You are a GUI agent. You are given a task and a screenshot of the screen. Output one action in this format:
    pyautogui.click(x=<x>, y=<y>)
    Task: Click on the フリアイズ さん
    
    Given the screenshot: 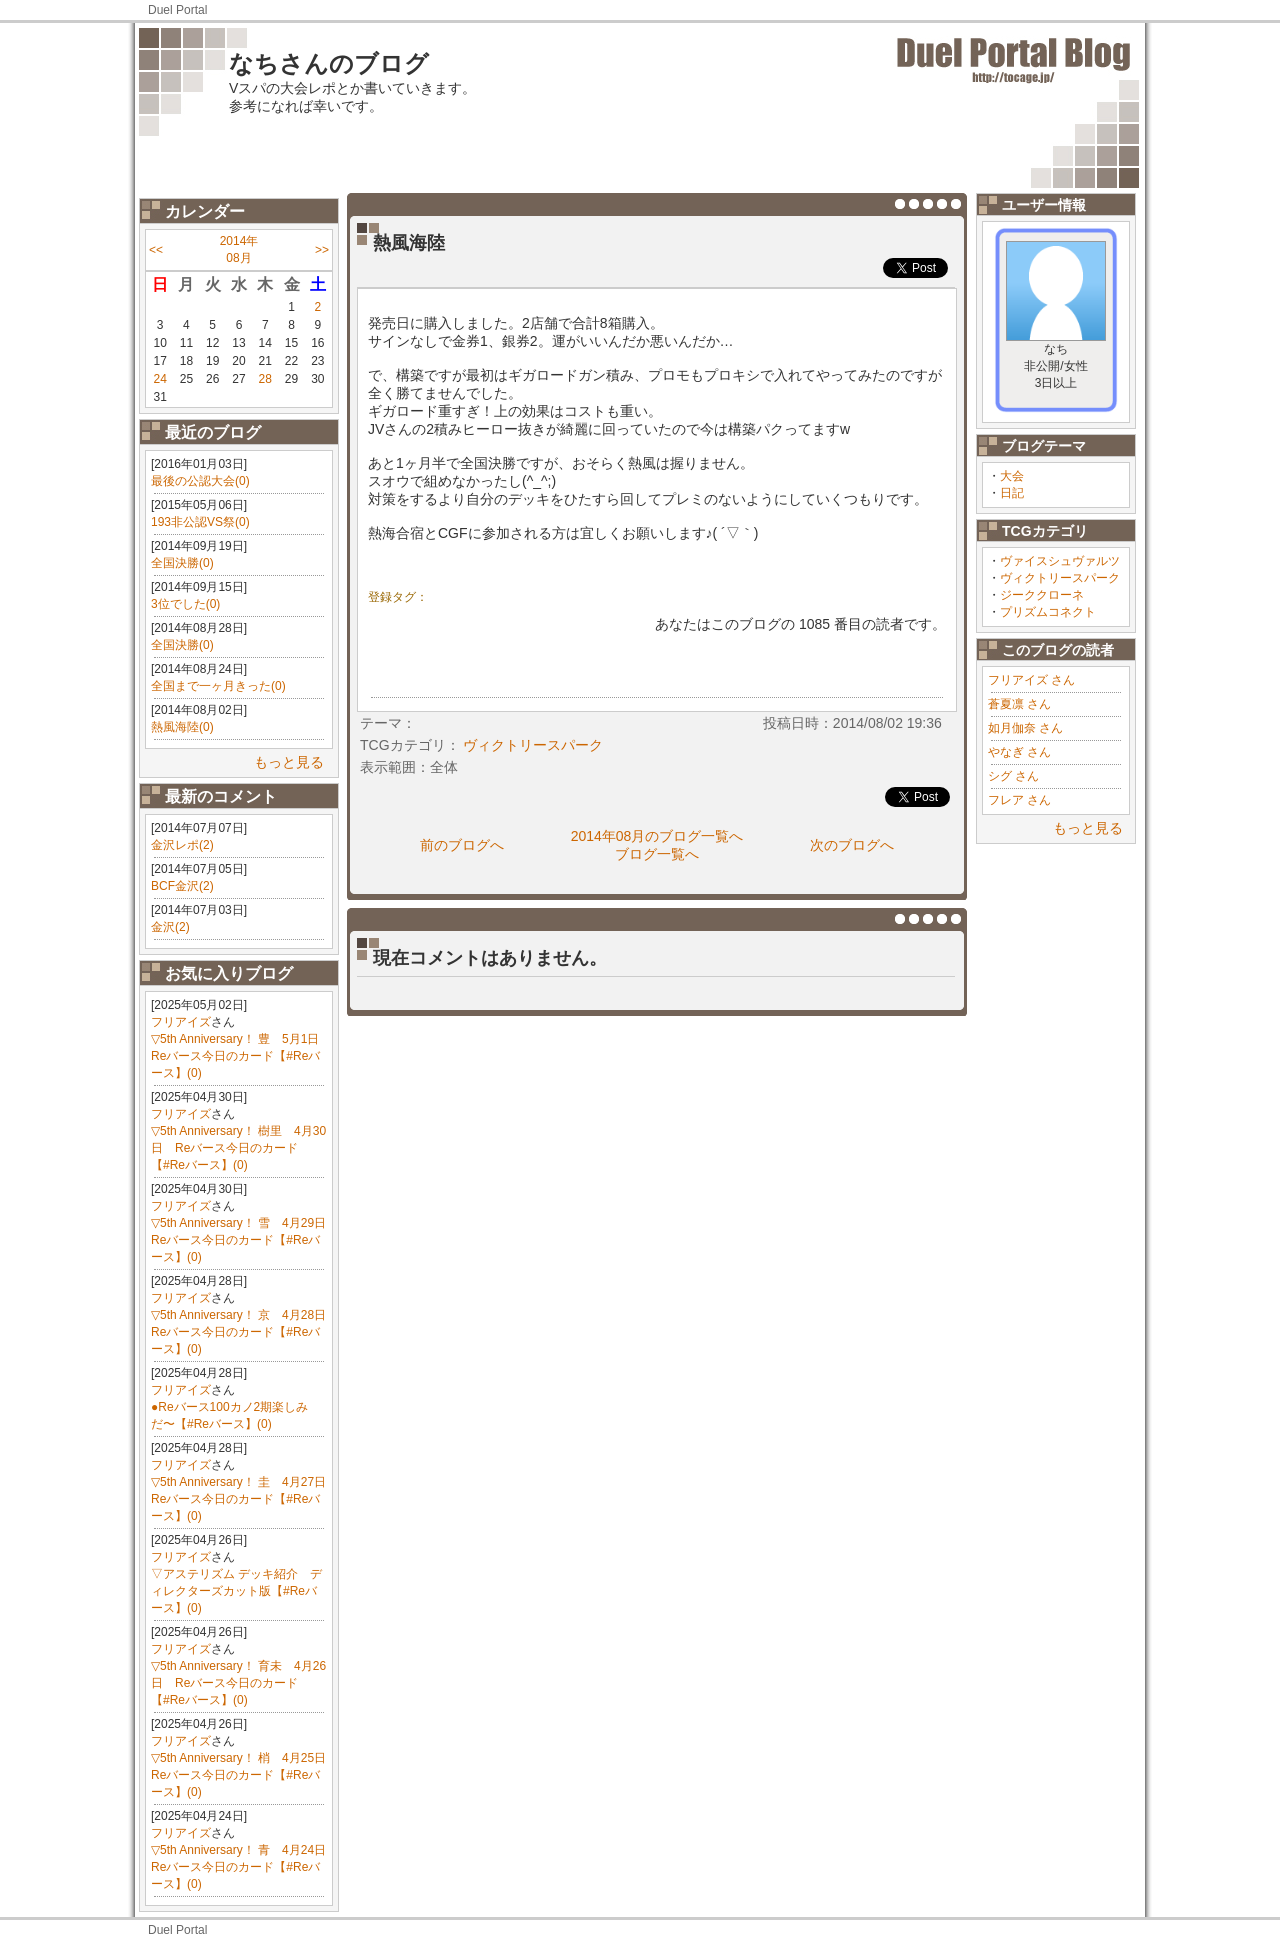 What is the action you would take?
    pyautogui.click(x=1031, y=680)
    